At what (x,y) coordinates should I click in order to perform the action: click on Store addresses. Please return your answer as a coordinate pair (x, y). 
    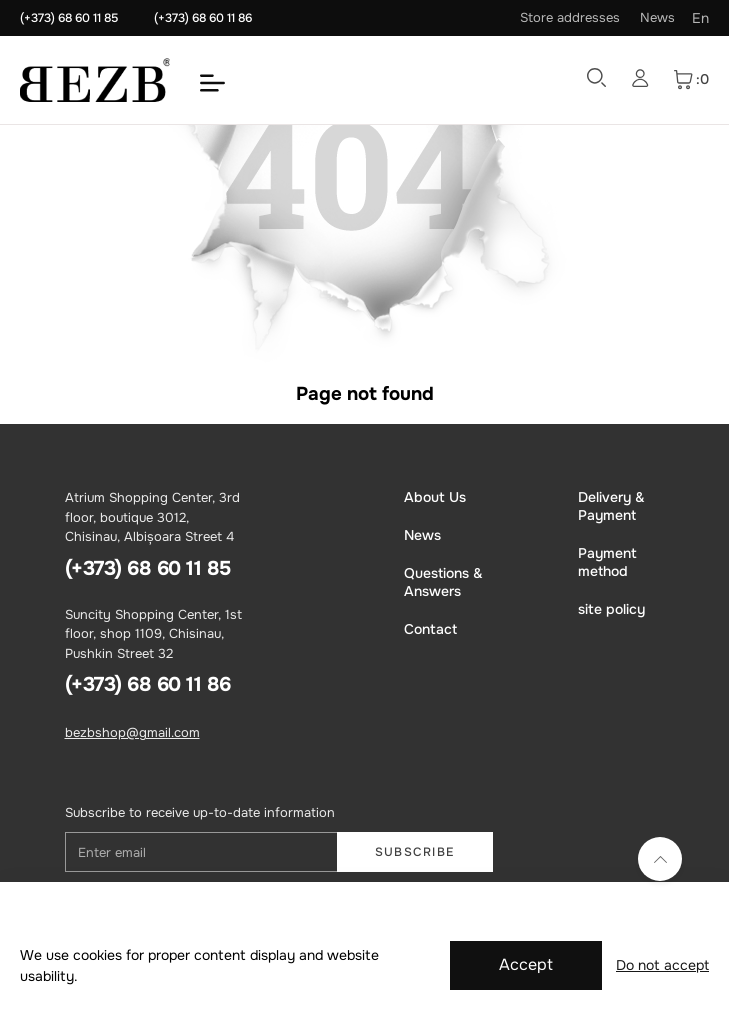
    Looking at the image, I should click on (570, 17).